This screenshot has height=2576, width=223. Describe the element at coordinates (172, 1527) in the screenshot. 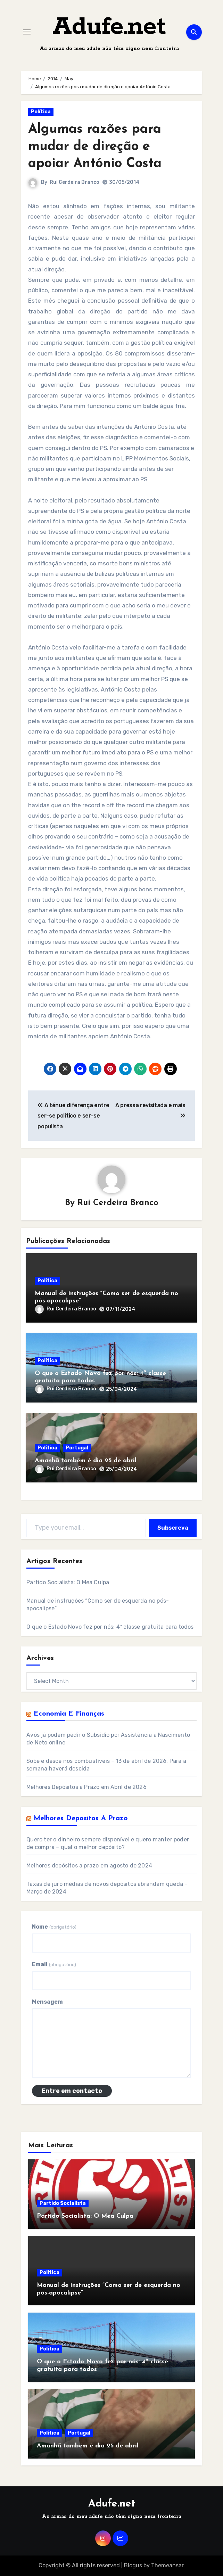

I see `Subscreva` at that location.